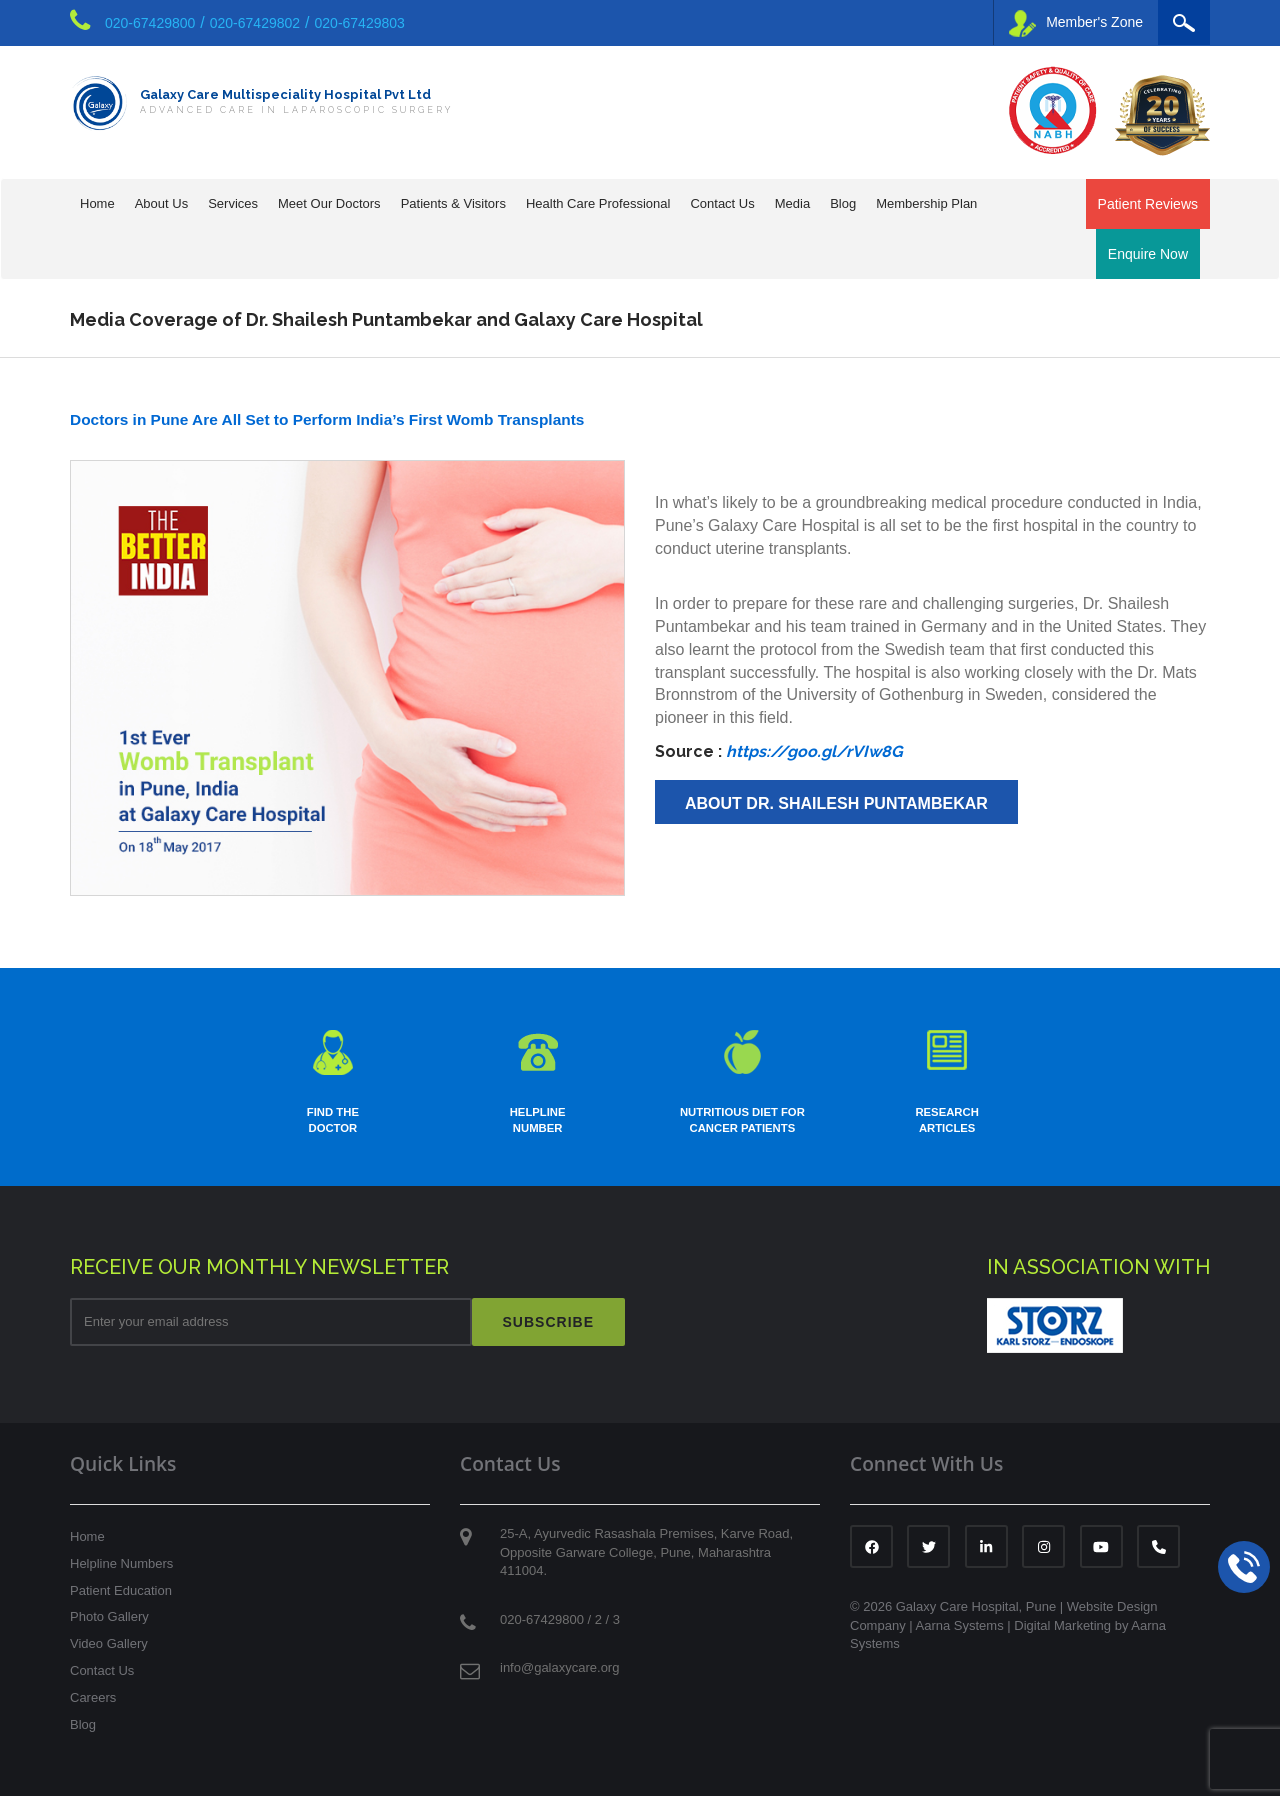  I want to click on Video Gallery, so click(109, 1651).